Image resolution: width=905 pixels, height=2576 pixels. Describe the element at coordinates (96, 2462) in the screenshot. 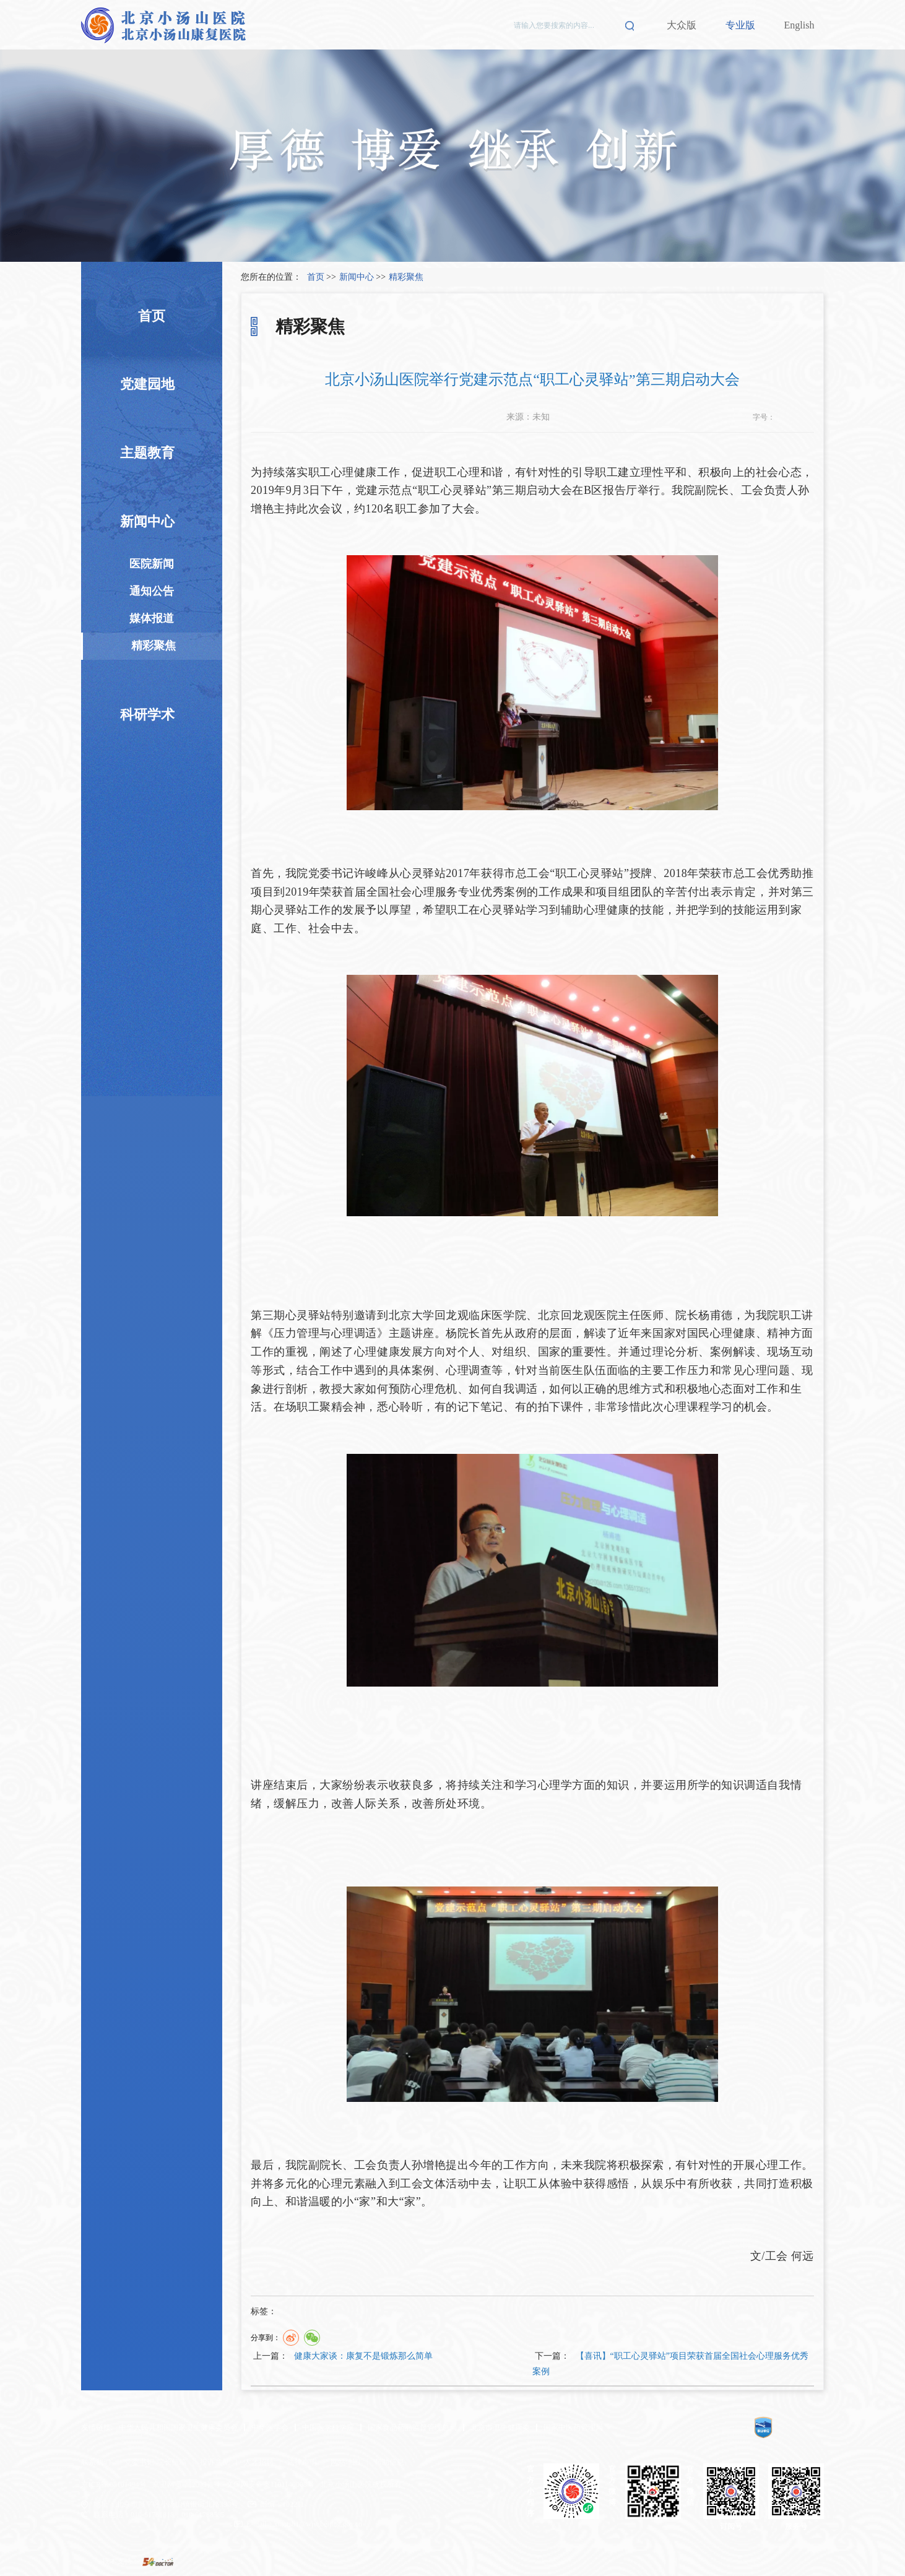

I see `联系我们` at that location.